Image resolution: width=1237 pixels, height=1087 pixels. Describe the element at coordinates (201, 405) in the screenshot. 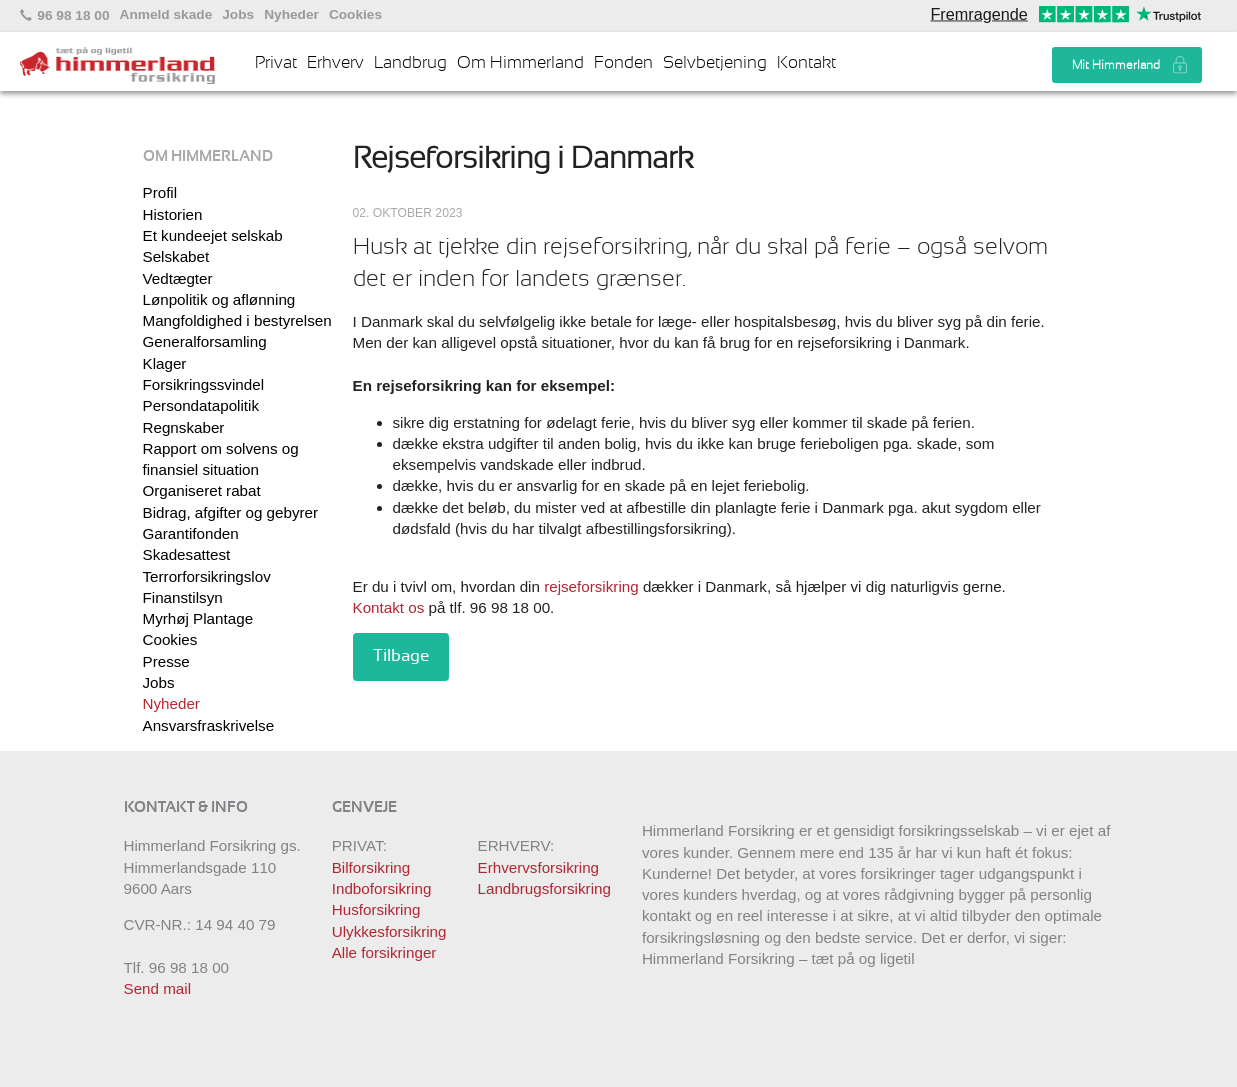

I see `Persondatapolitik` at that location.